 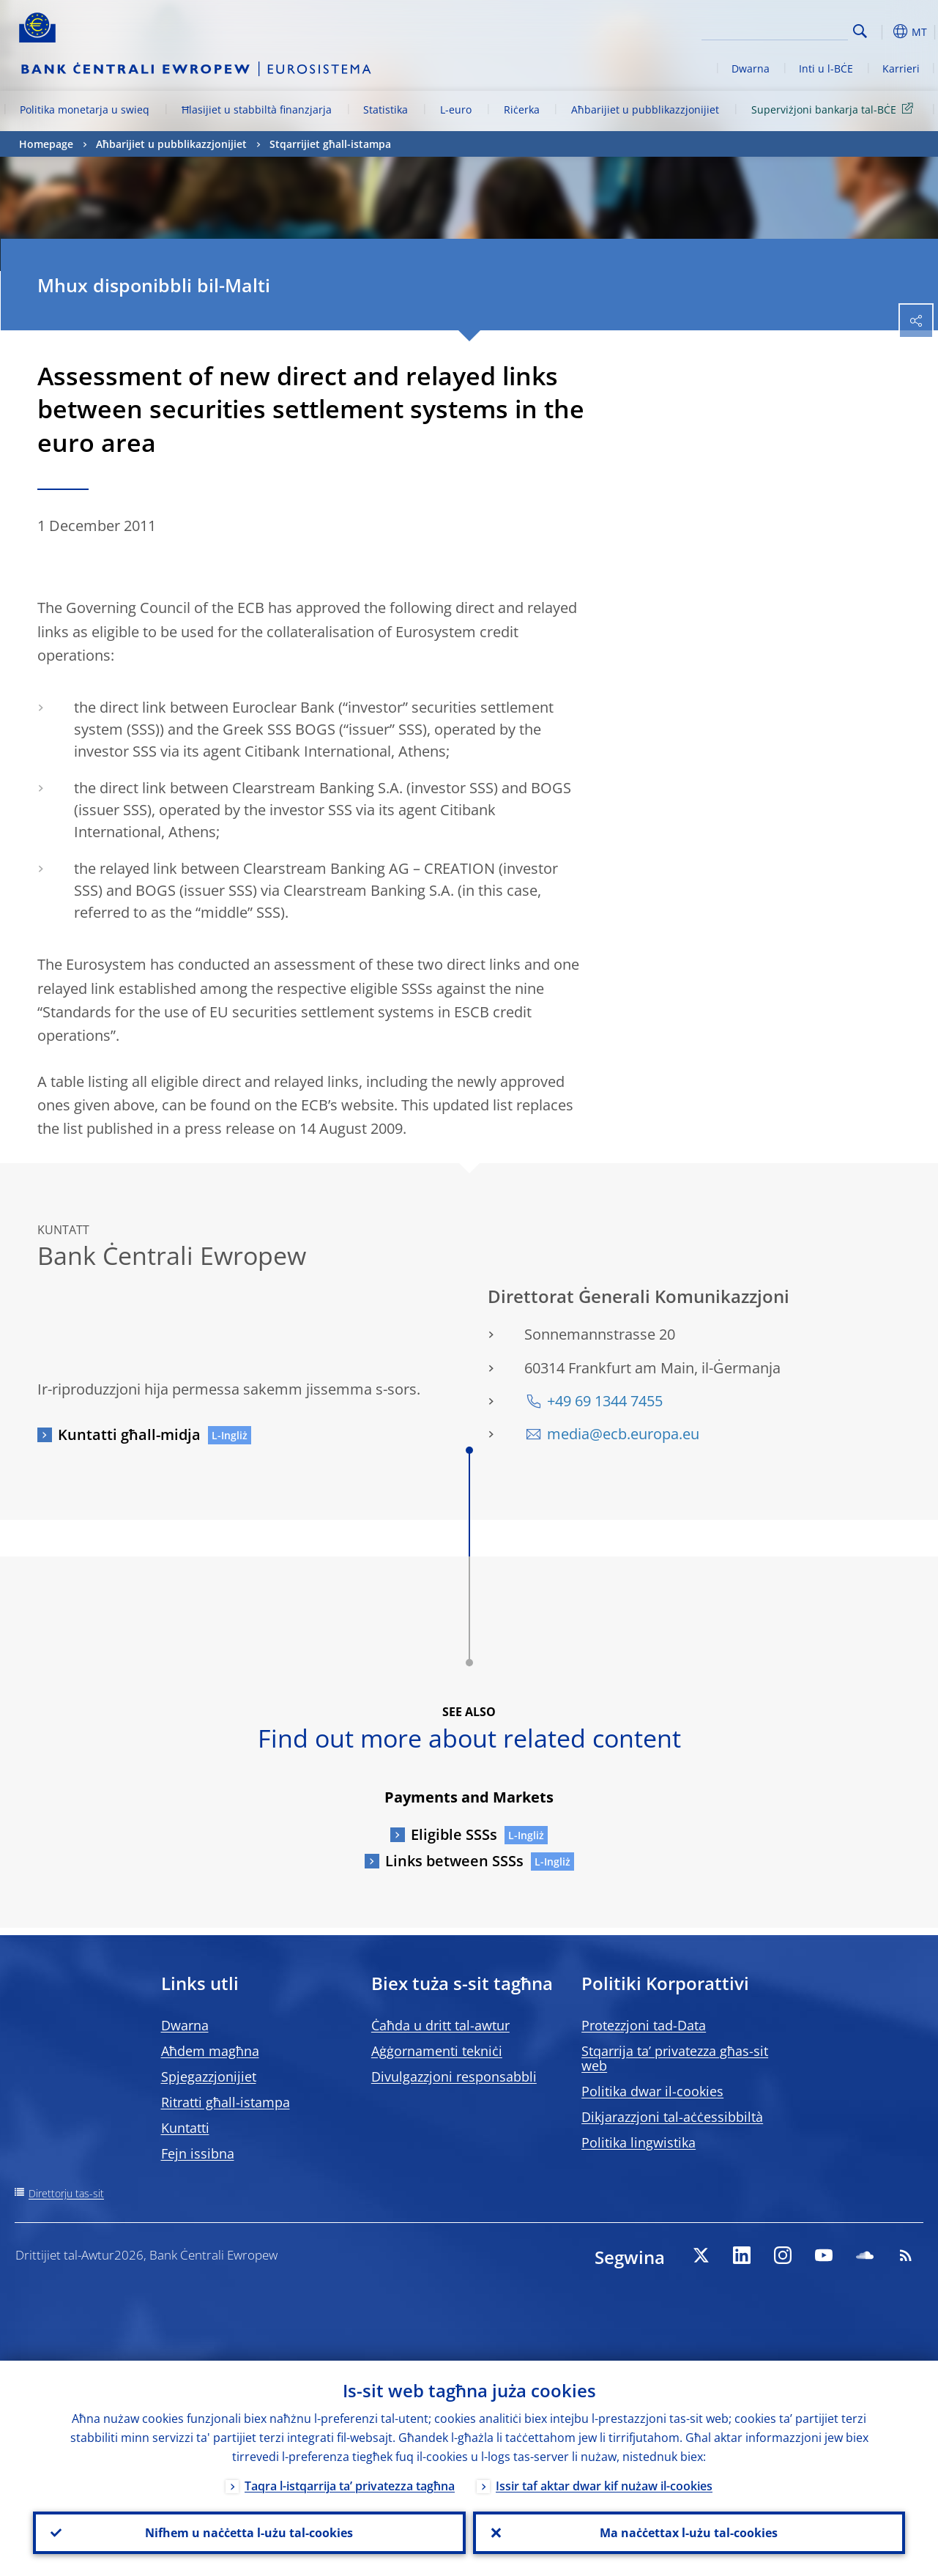 I want to click on Politika monetarja u swieq, so click(x=84, y=109).